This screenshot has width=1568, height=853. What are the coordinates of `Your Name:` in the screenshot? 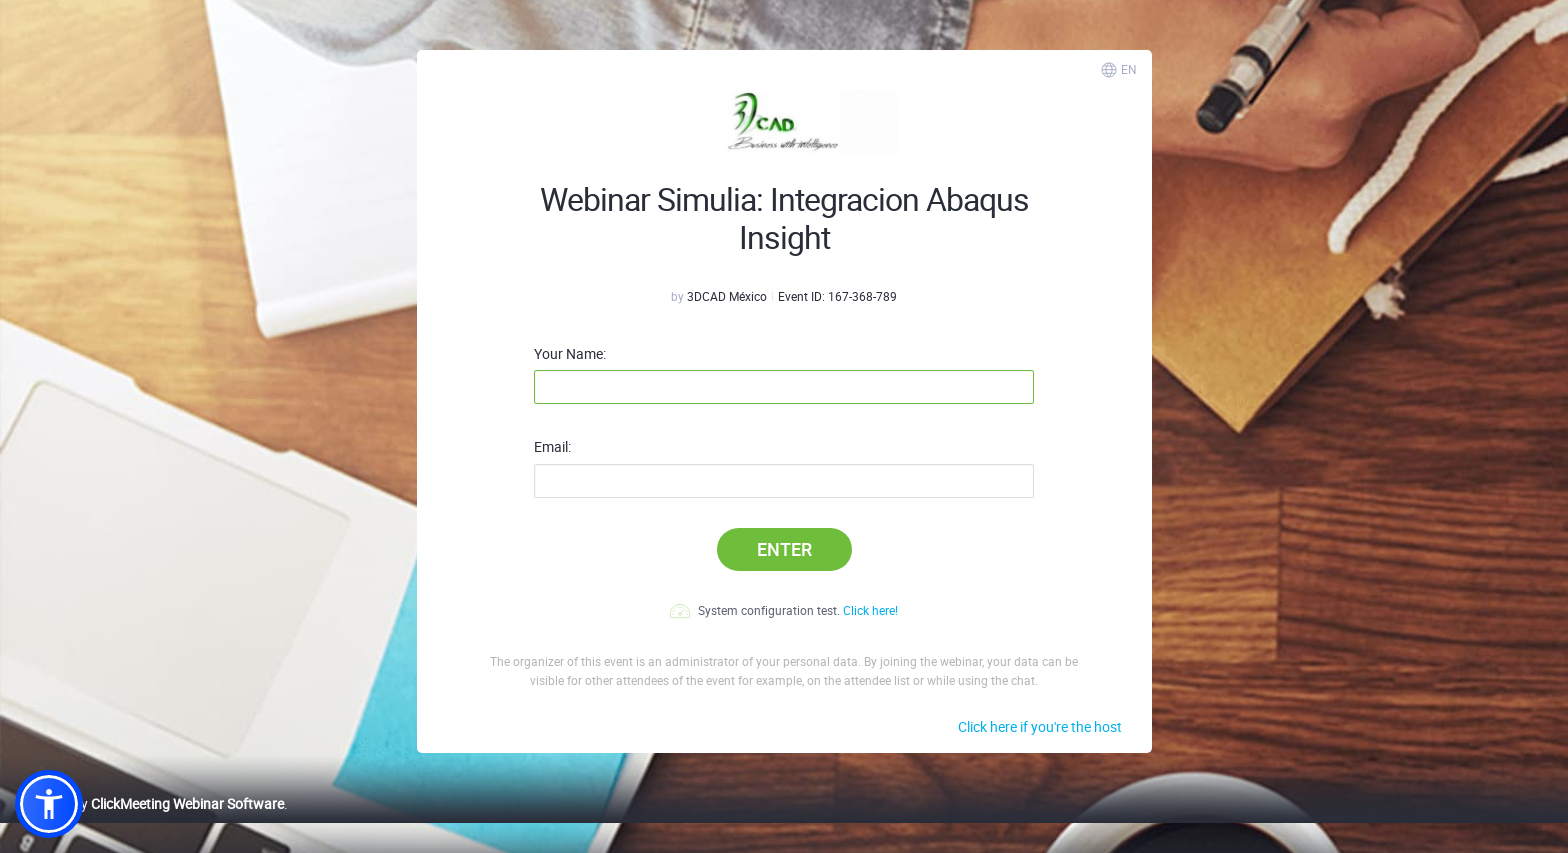 It's located at (570, 354).